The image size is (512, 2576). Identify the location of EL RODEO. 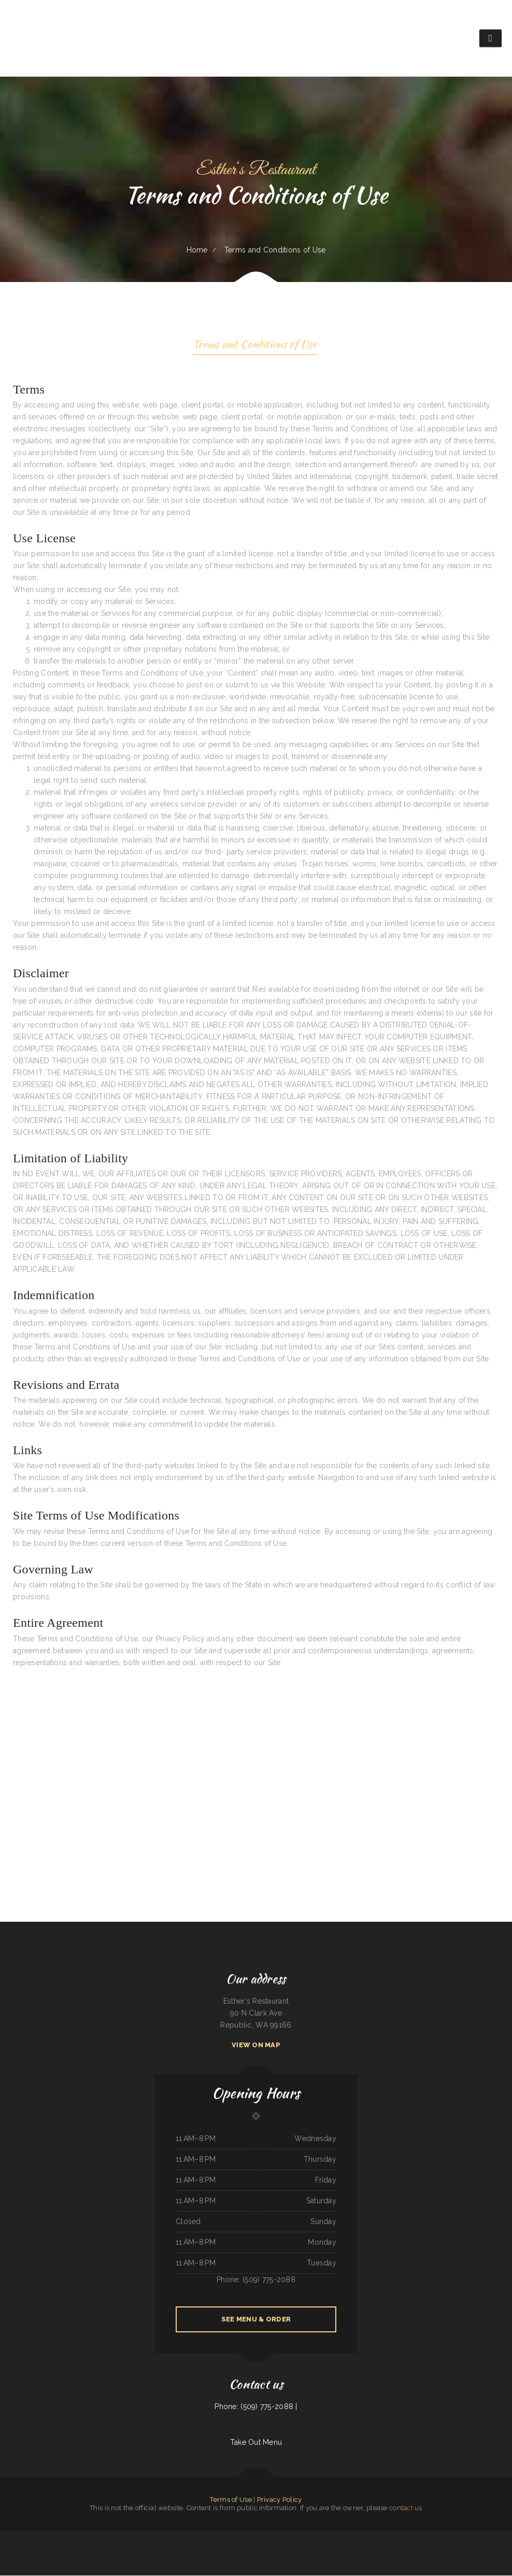
(227, 2549).